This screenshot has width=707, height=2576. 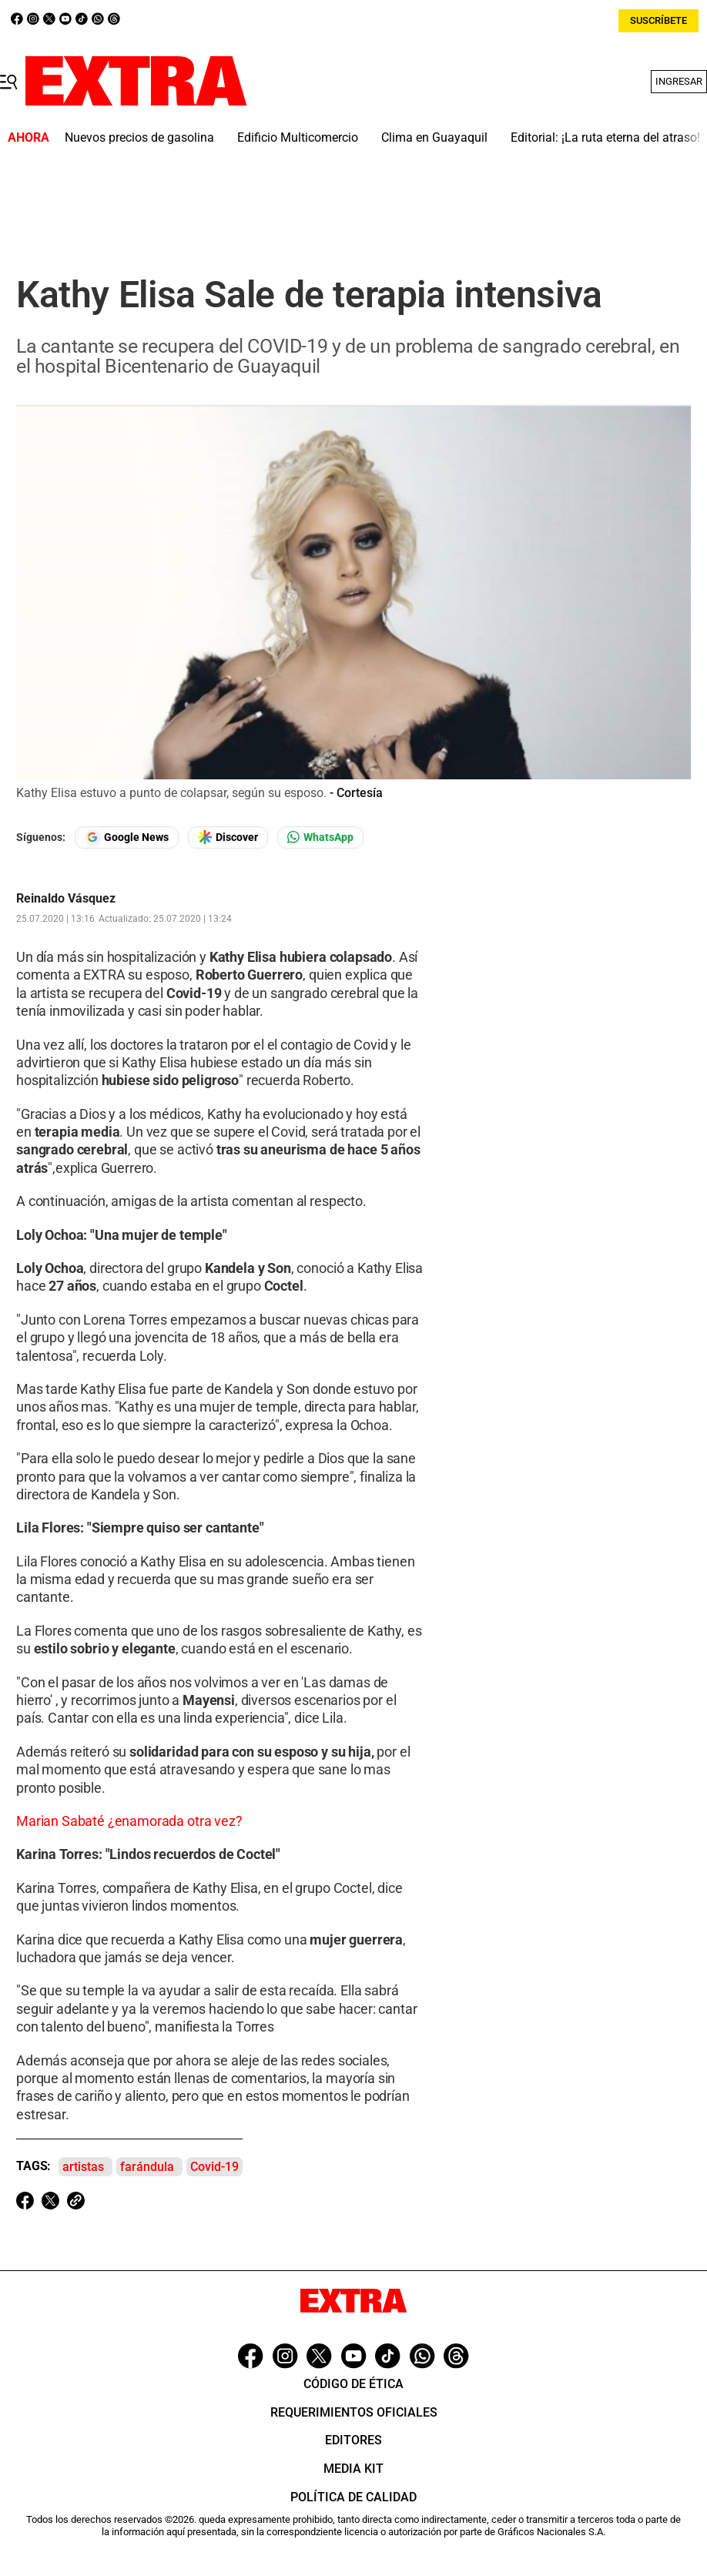 I want to click on Editorial: ¡La ruta eterna del atraso!, so click(x=605, y=137).